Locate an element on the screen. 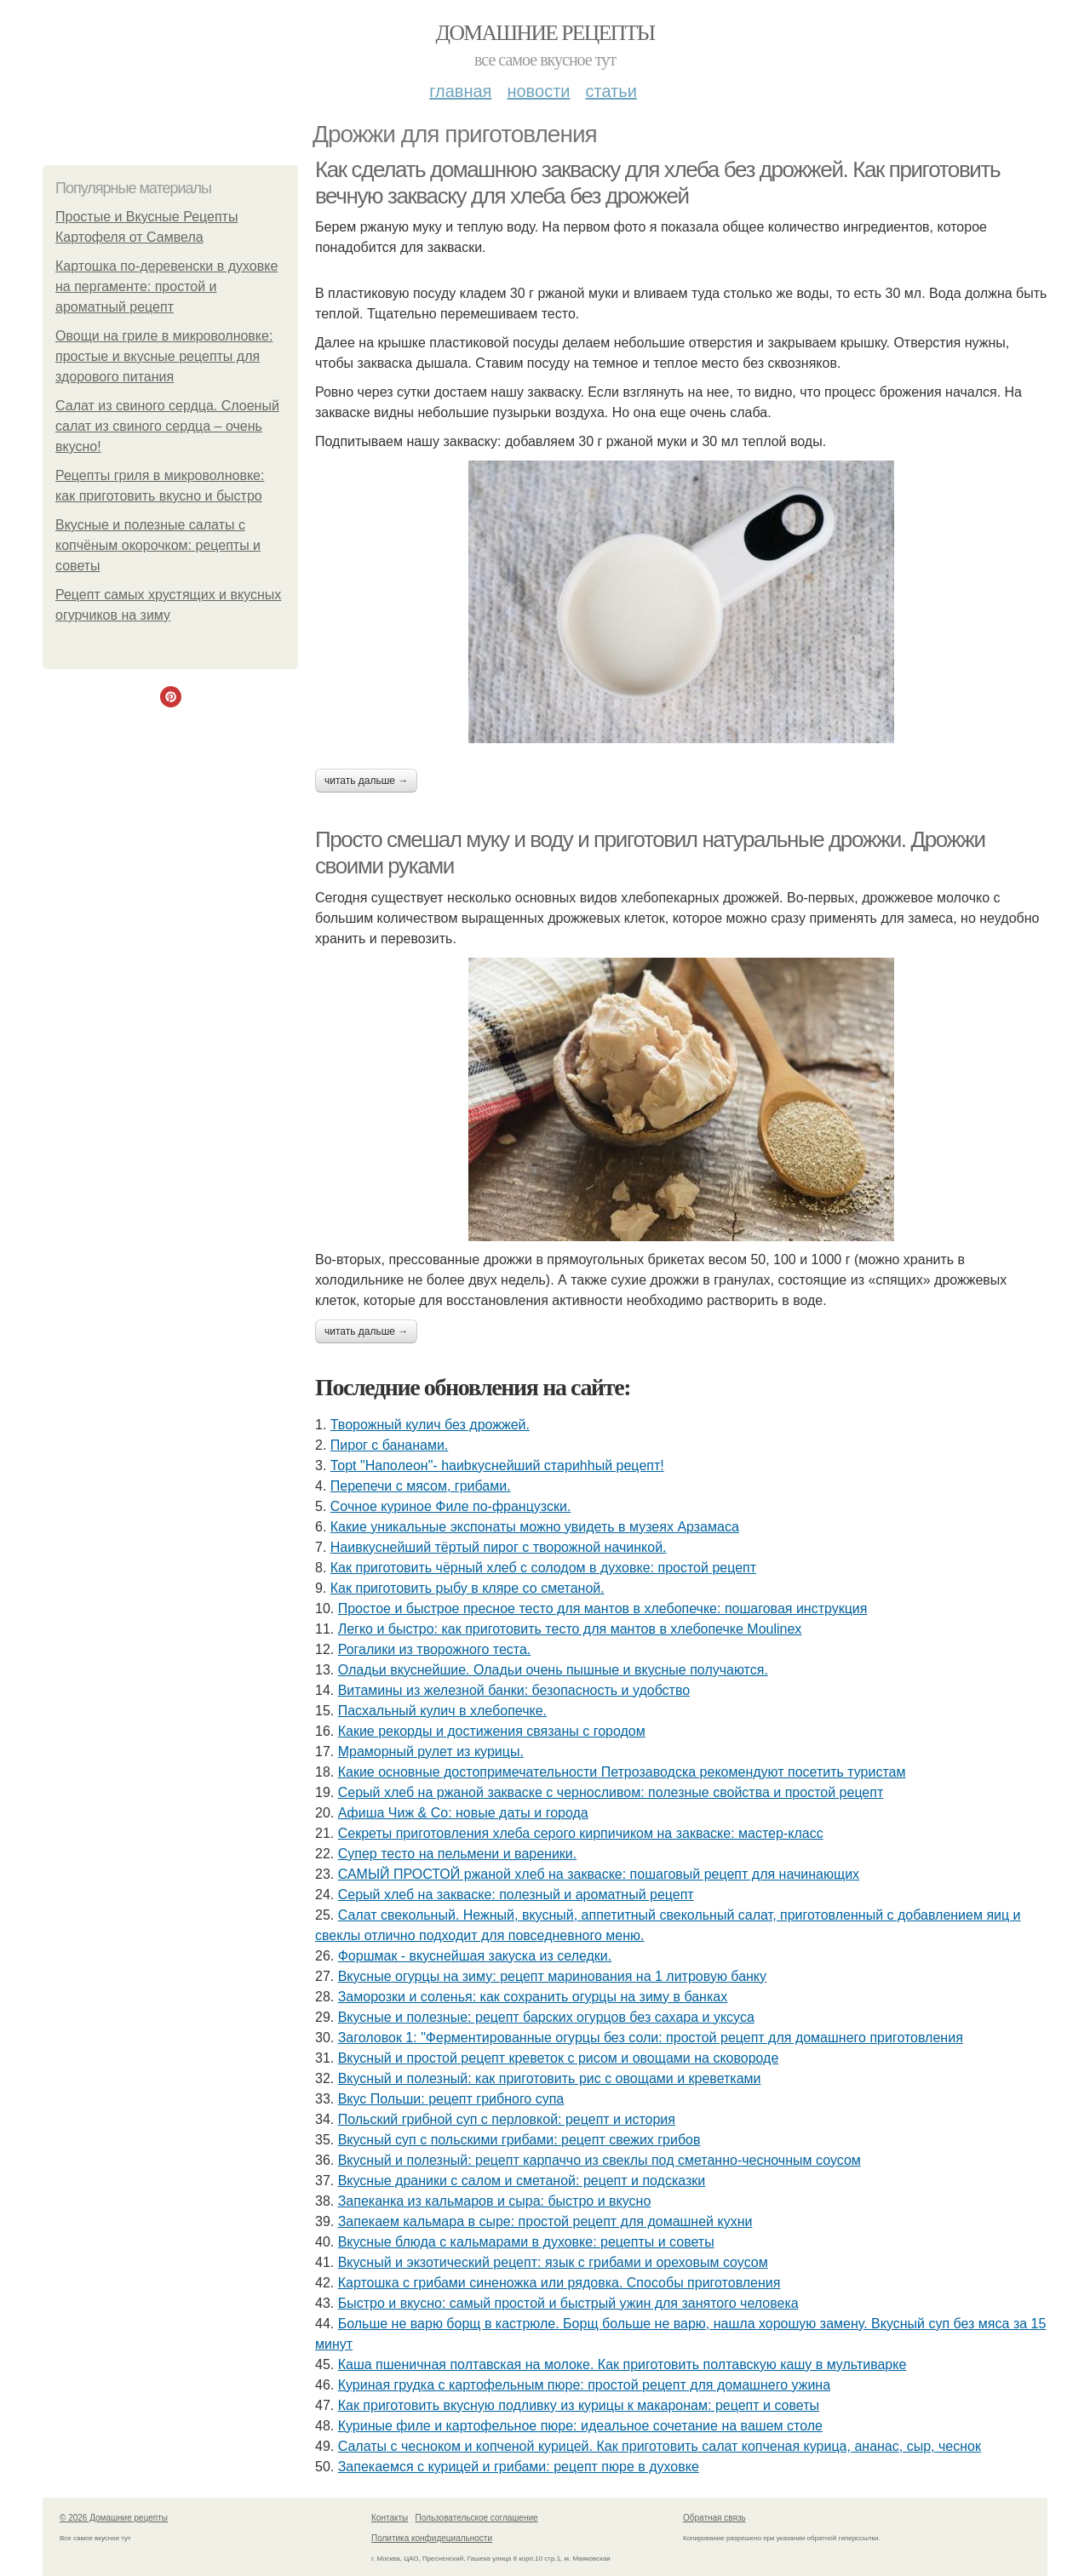 Image resolution: width=1090 pixels, height=2576 pixels. Быстро и вкусно: самый простой и быстрый ужин для занятого человека is located at coordinates (568, 2303).